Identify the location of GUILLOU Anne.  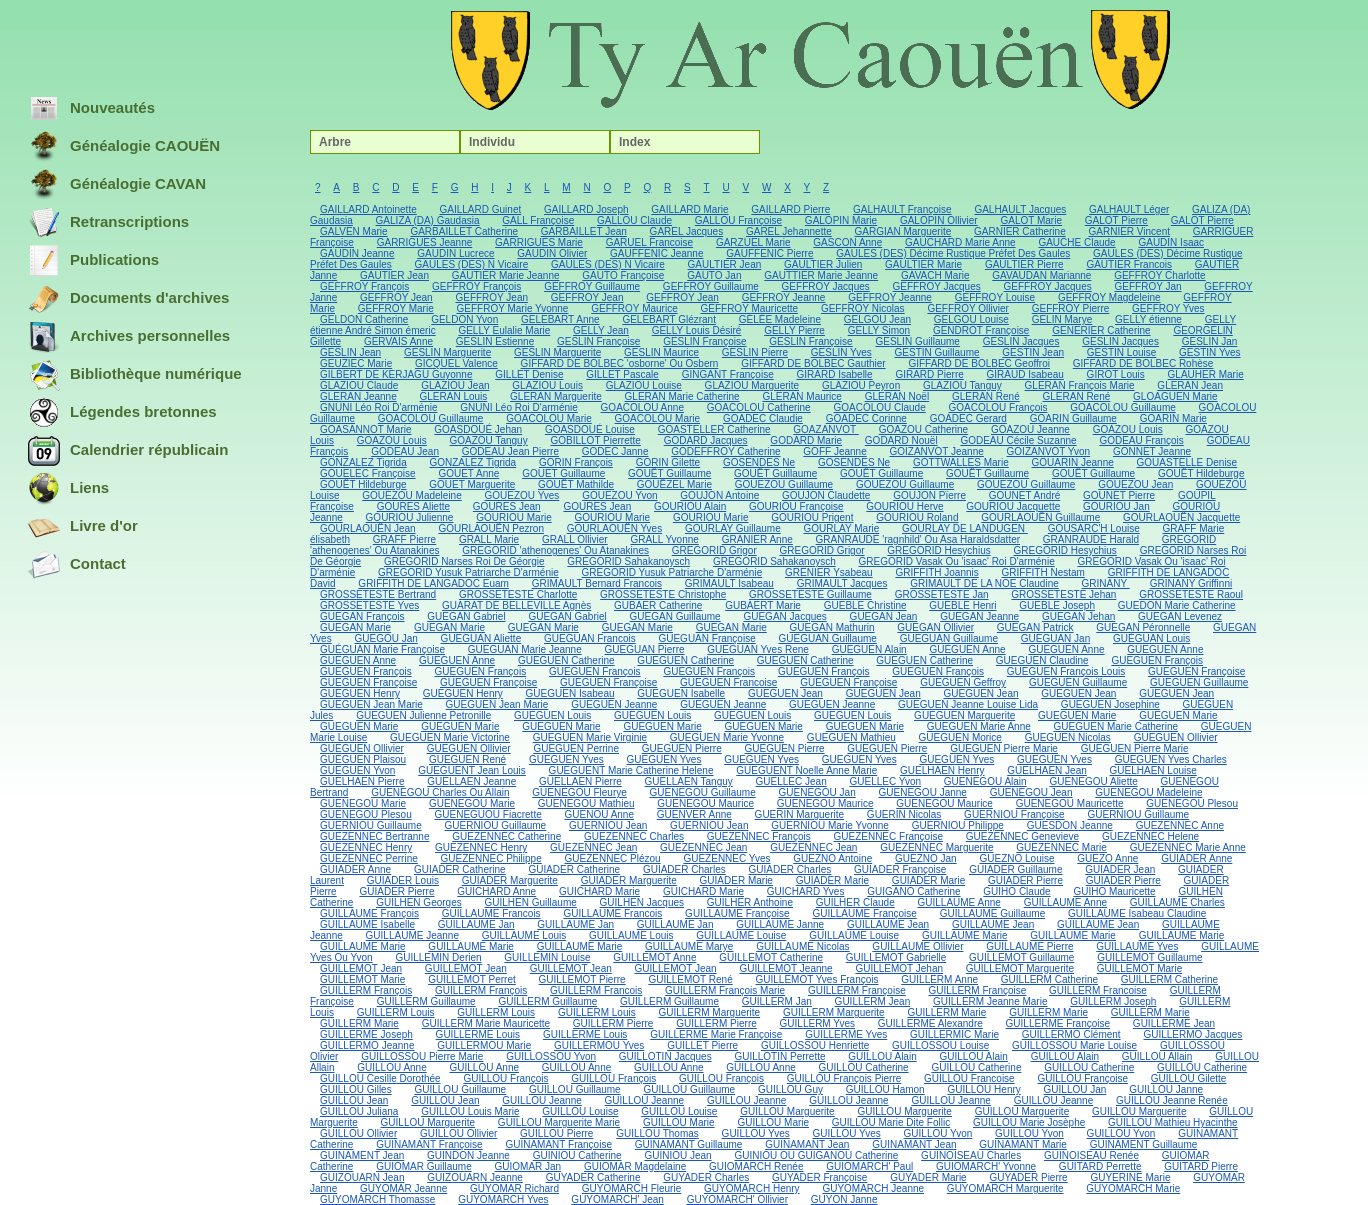
(391, 1067).